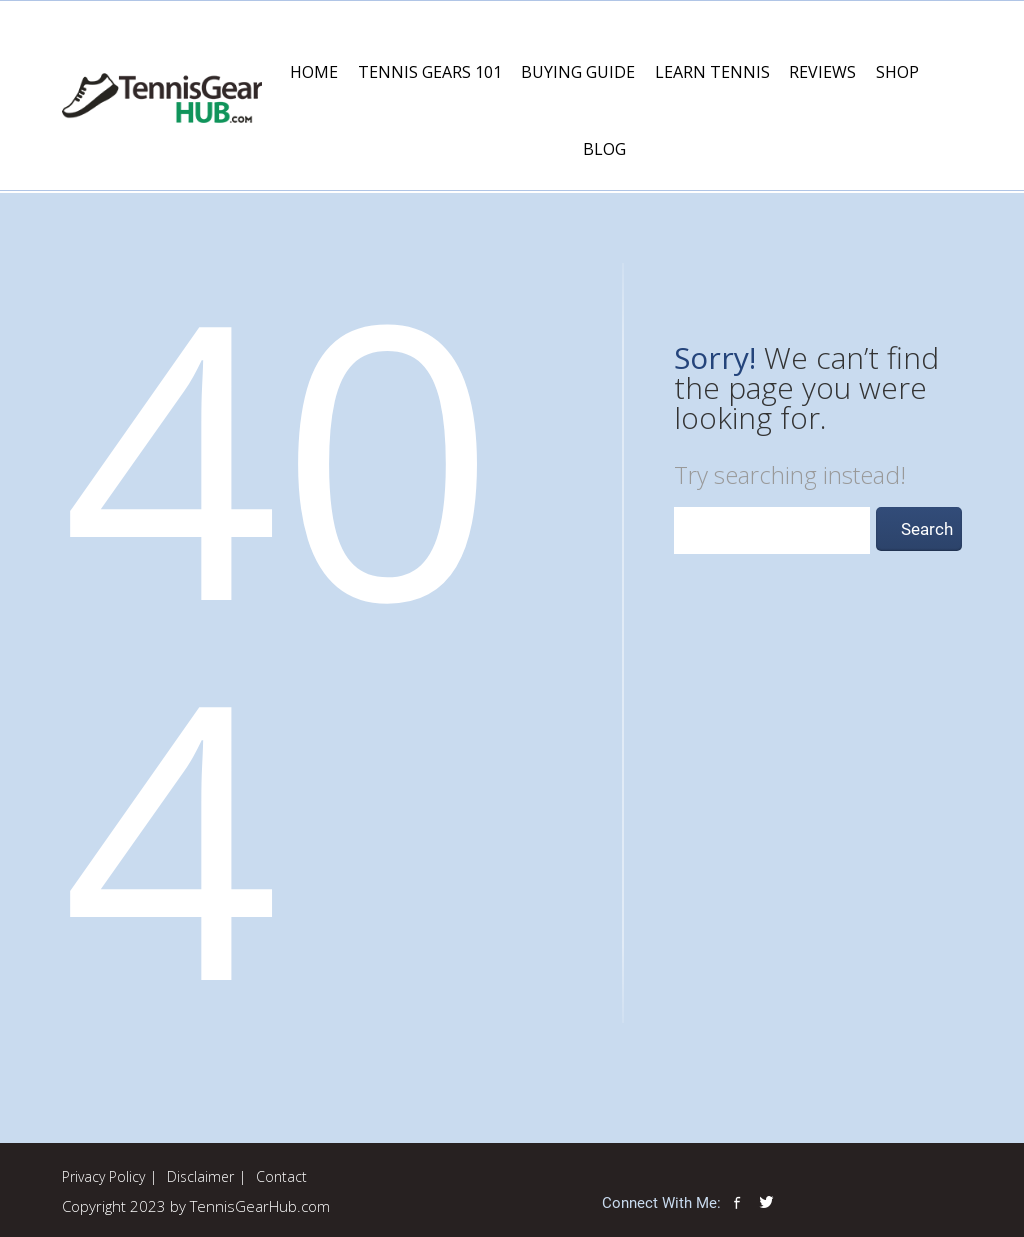 The image size is (1024, 1237). Describe the element at coordinates (897, 72) in the screenshot. I see `Shop` at that location.